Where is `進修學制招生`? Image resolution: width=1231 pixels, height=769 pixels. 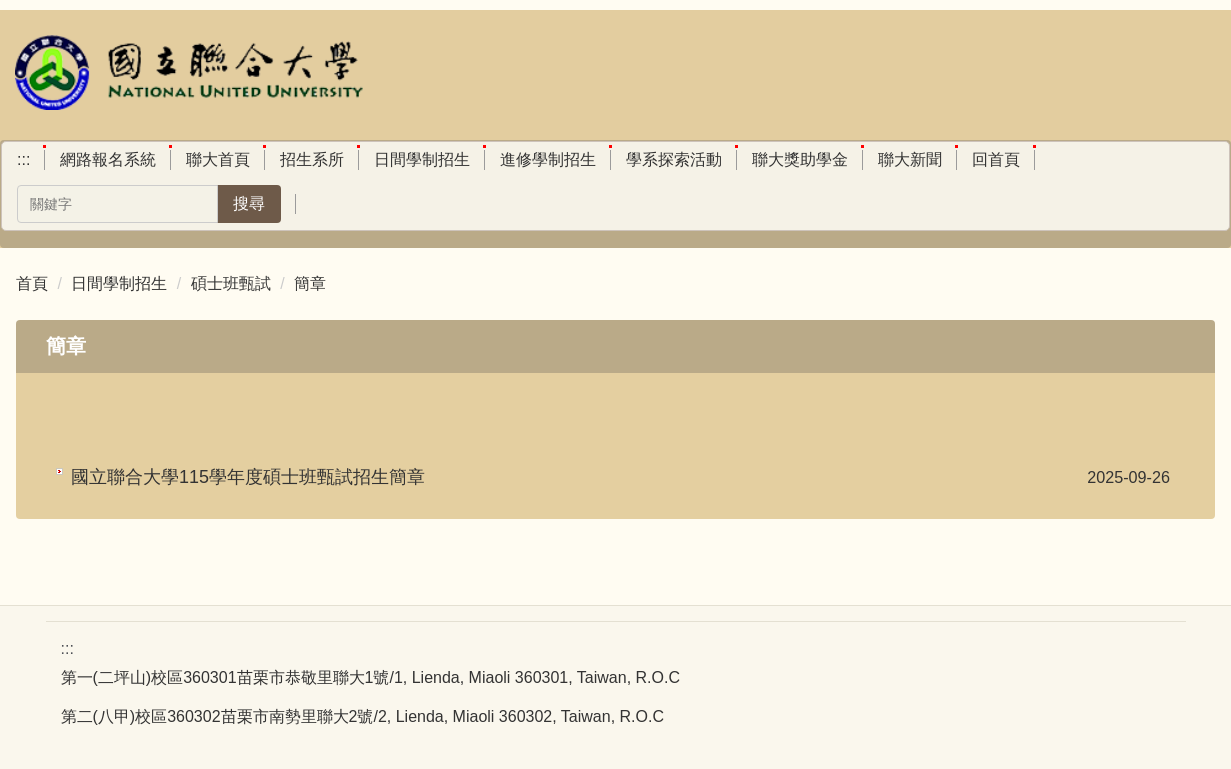
進修學制招生 is located at coordinates (548, 159).